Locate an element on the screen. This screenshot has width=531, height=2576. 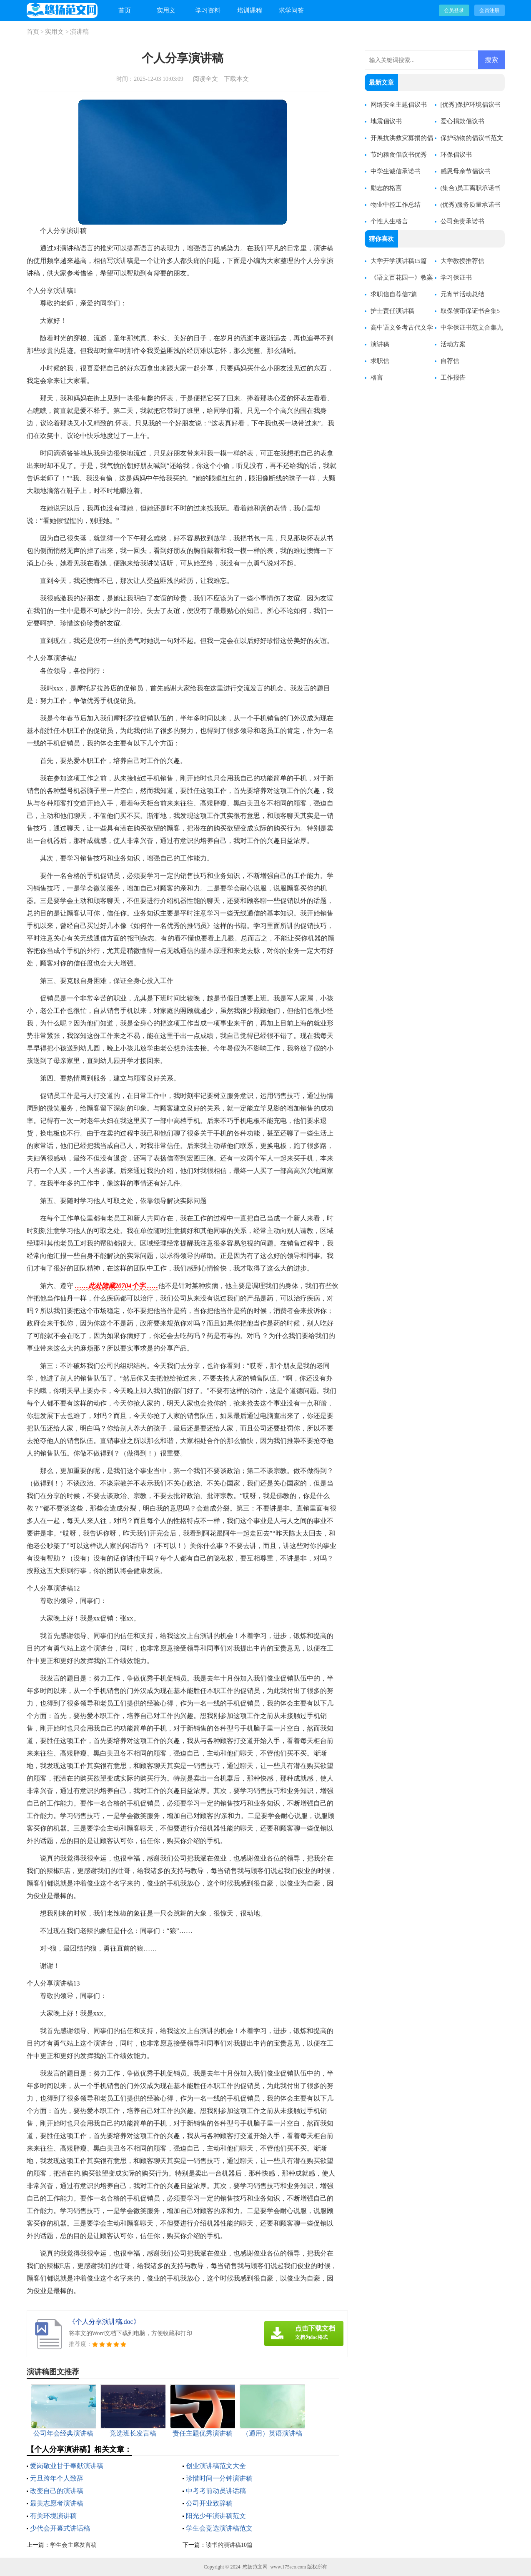
改变自己的演讲稿 is located at coordinates (56, 2490).